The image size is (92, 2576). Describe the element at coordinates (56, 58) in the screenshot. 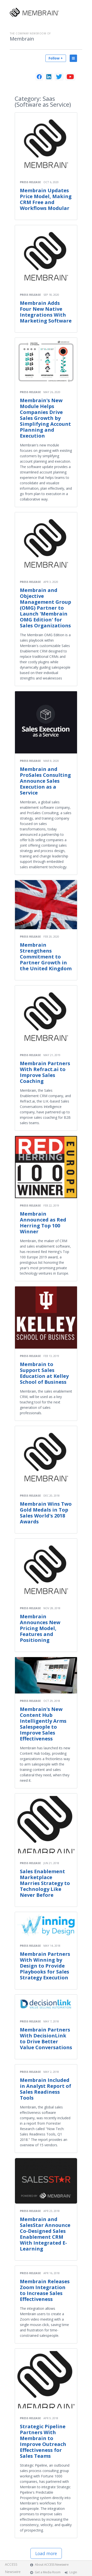

I see `Follow +` at that location.